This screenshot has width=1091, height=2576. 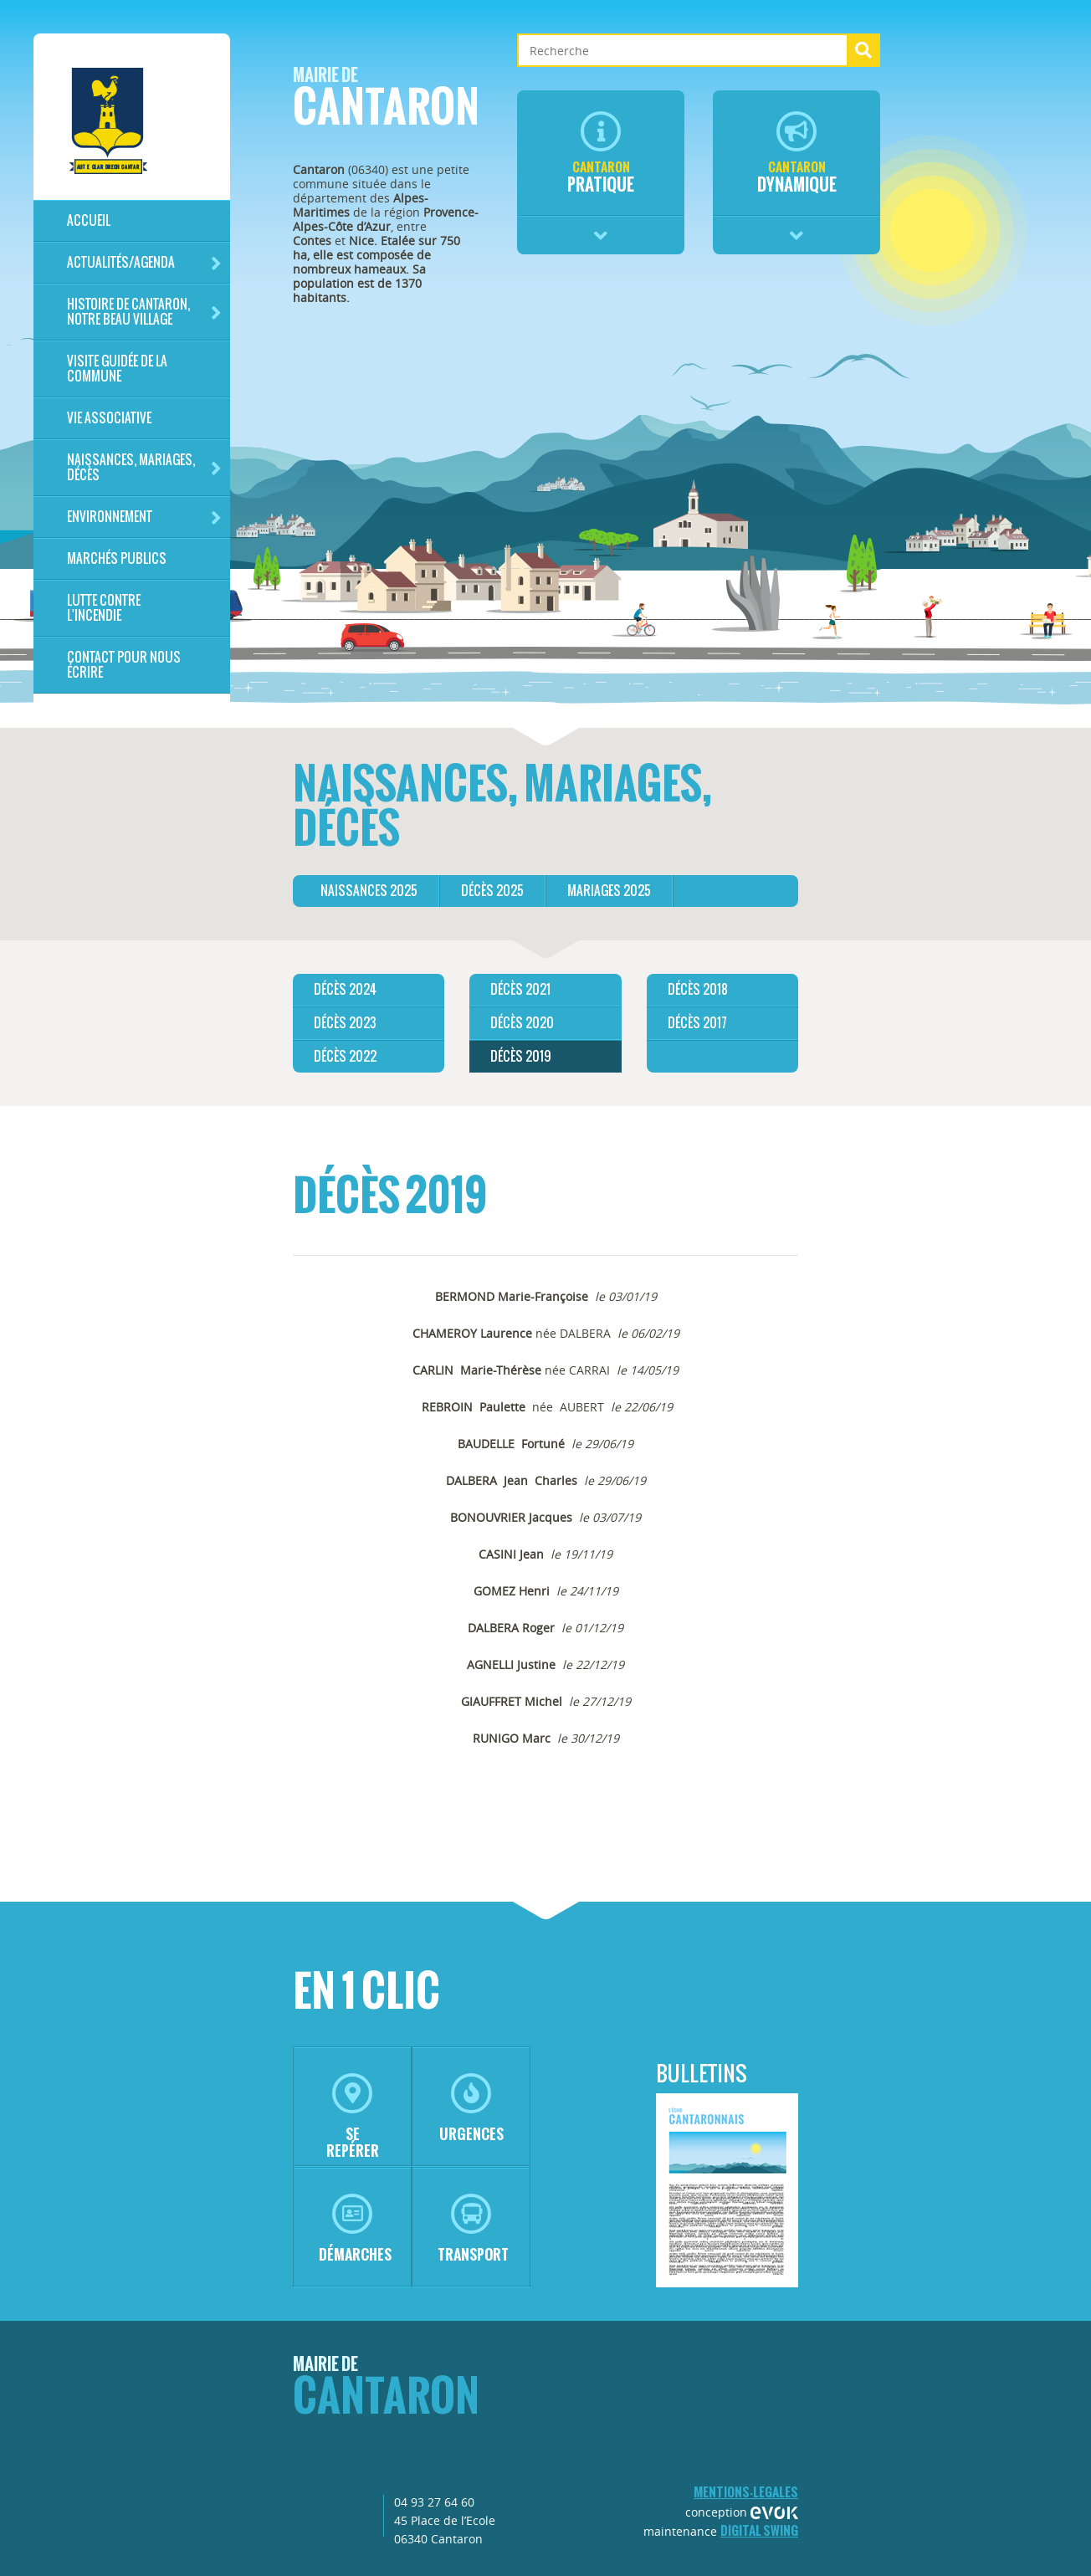 What do you see at coordinates (124, 665) in the screenshot?
I see `Contact pour nous écrire` at bounding box center [124, 665].